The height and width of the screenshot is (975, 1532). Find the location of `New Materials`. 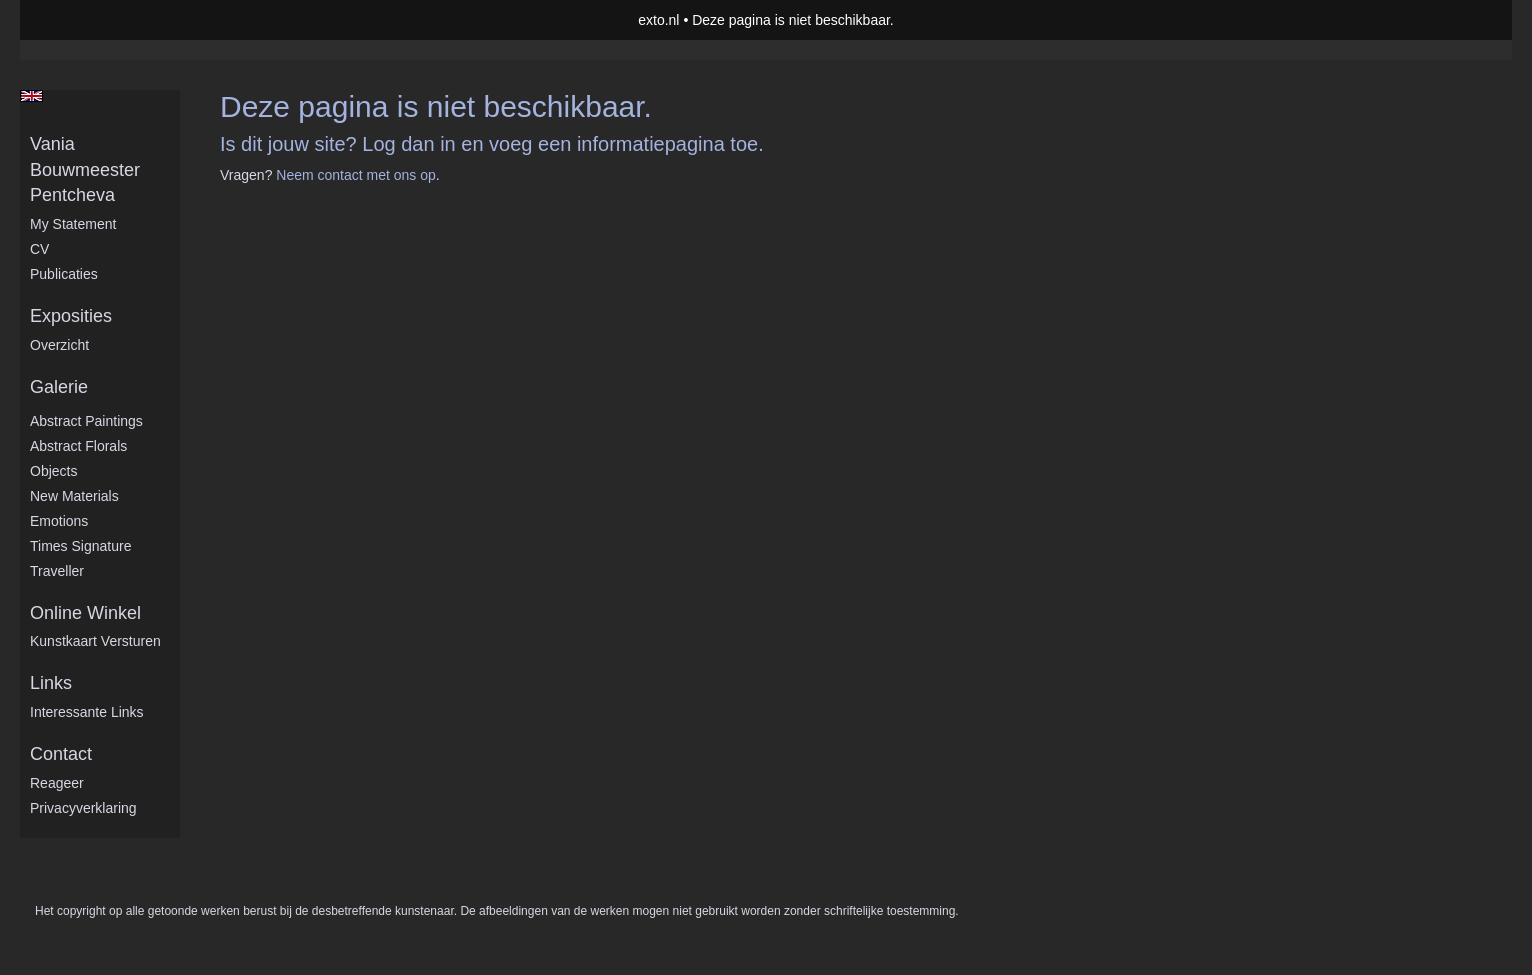

New Materials is located at coordinates (74, 496).